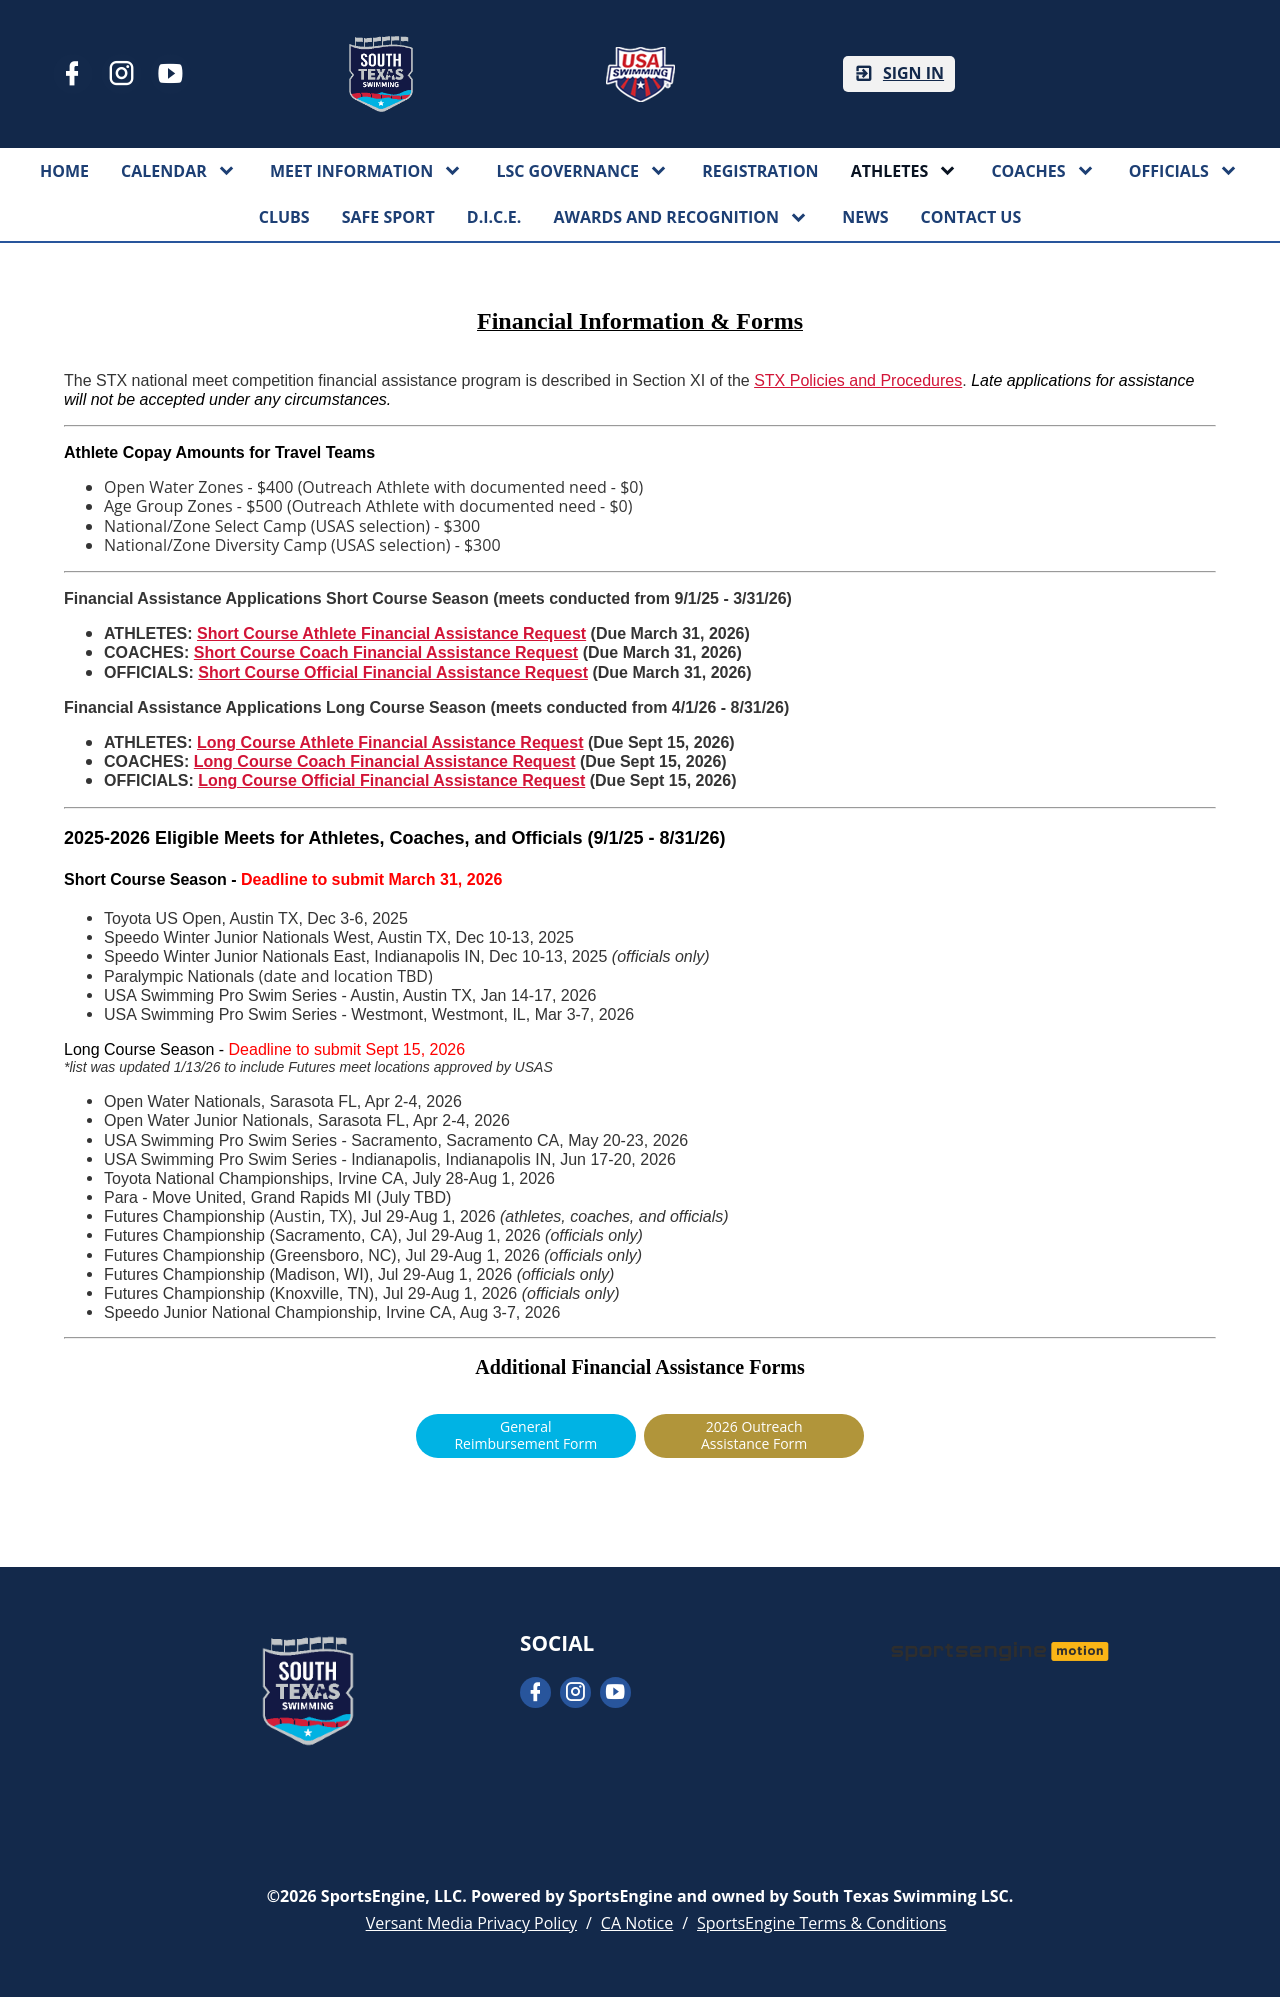 The height and width of the screenshot is (1997, 1280). What do you see at coordinates (821, 1923) in the screenshot?
I see `SportsEngine Terms & Conditions` at bounding box center [821, 1923].